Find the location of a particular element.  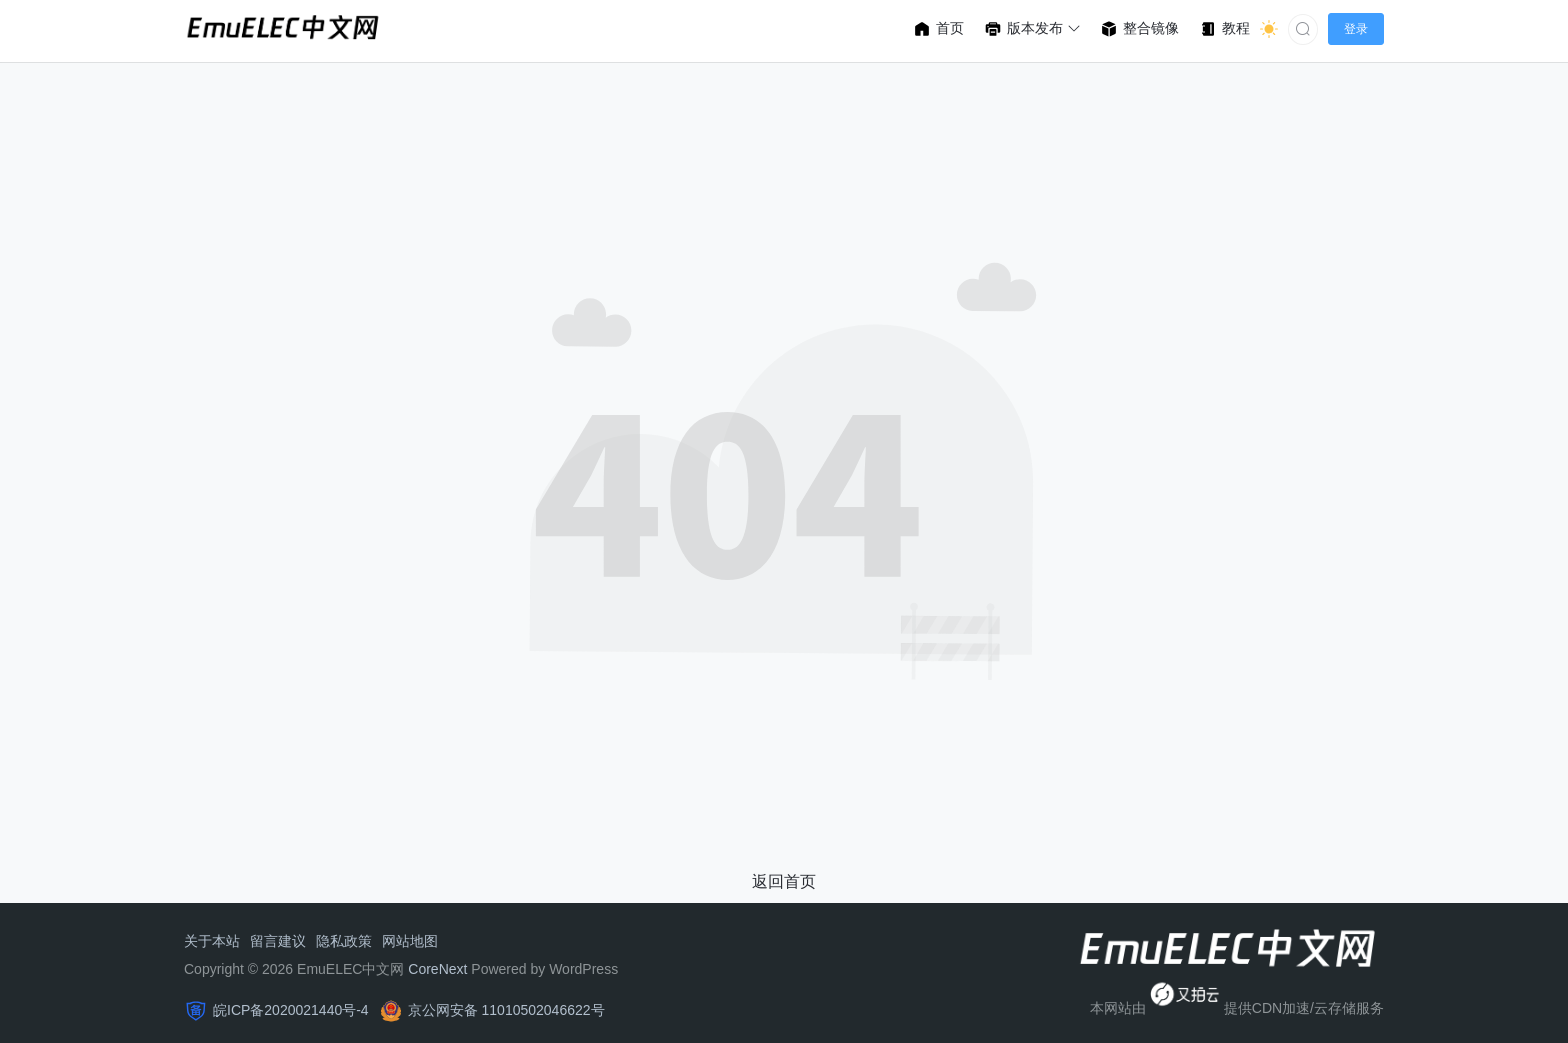

皖ICP备2020021440号-4 is located at coordinates (291, 1010).